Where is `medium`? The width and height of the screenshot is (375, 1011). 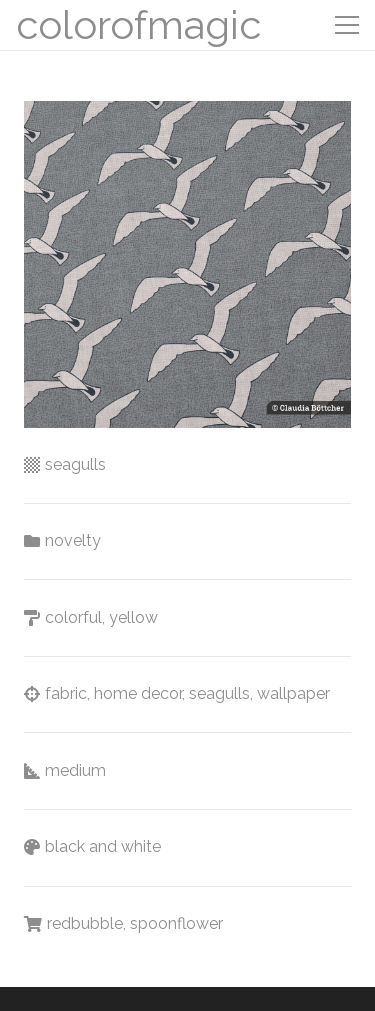
medium is located at coordinates (75, 770).